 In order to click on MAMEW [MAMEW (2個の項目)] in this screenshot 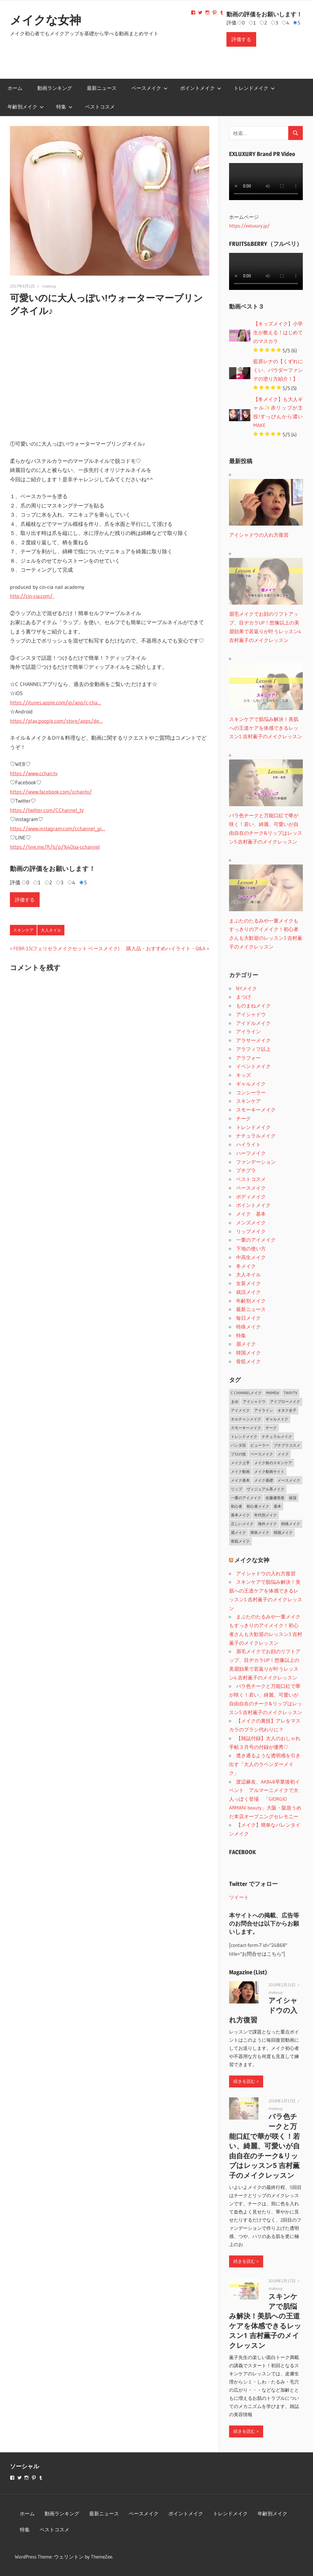, I will do `click(272, 1392)`.